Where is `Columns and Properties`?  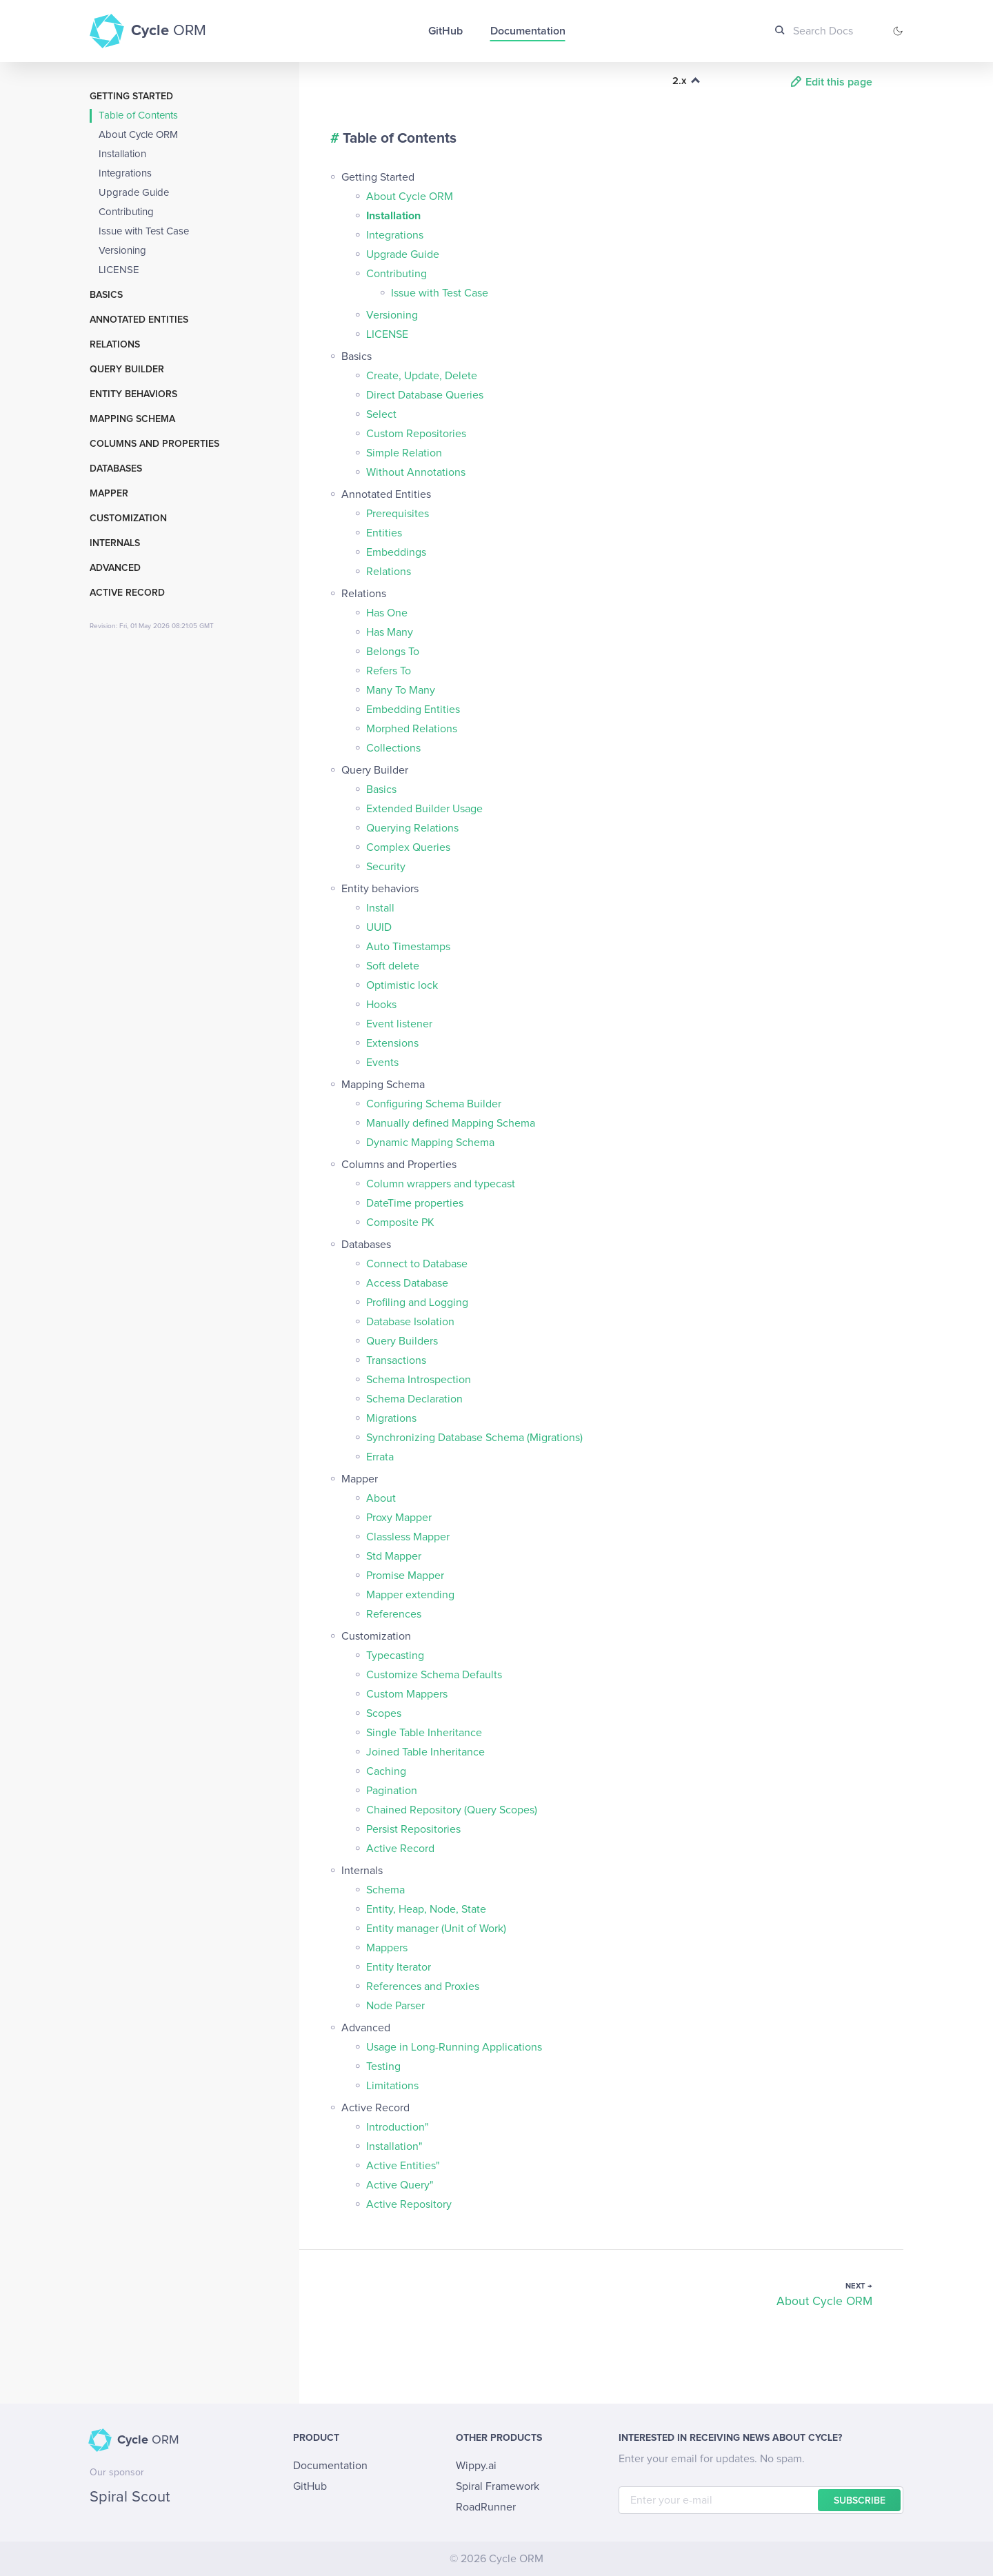 Columns and Properties is located at coordinates (154, 444).